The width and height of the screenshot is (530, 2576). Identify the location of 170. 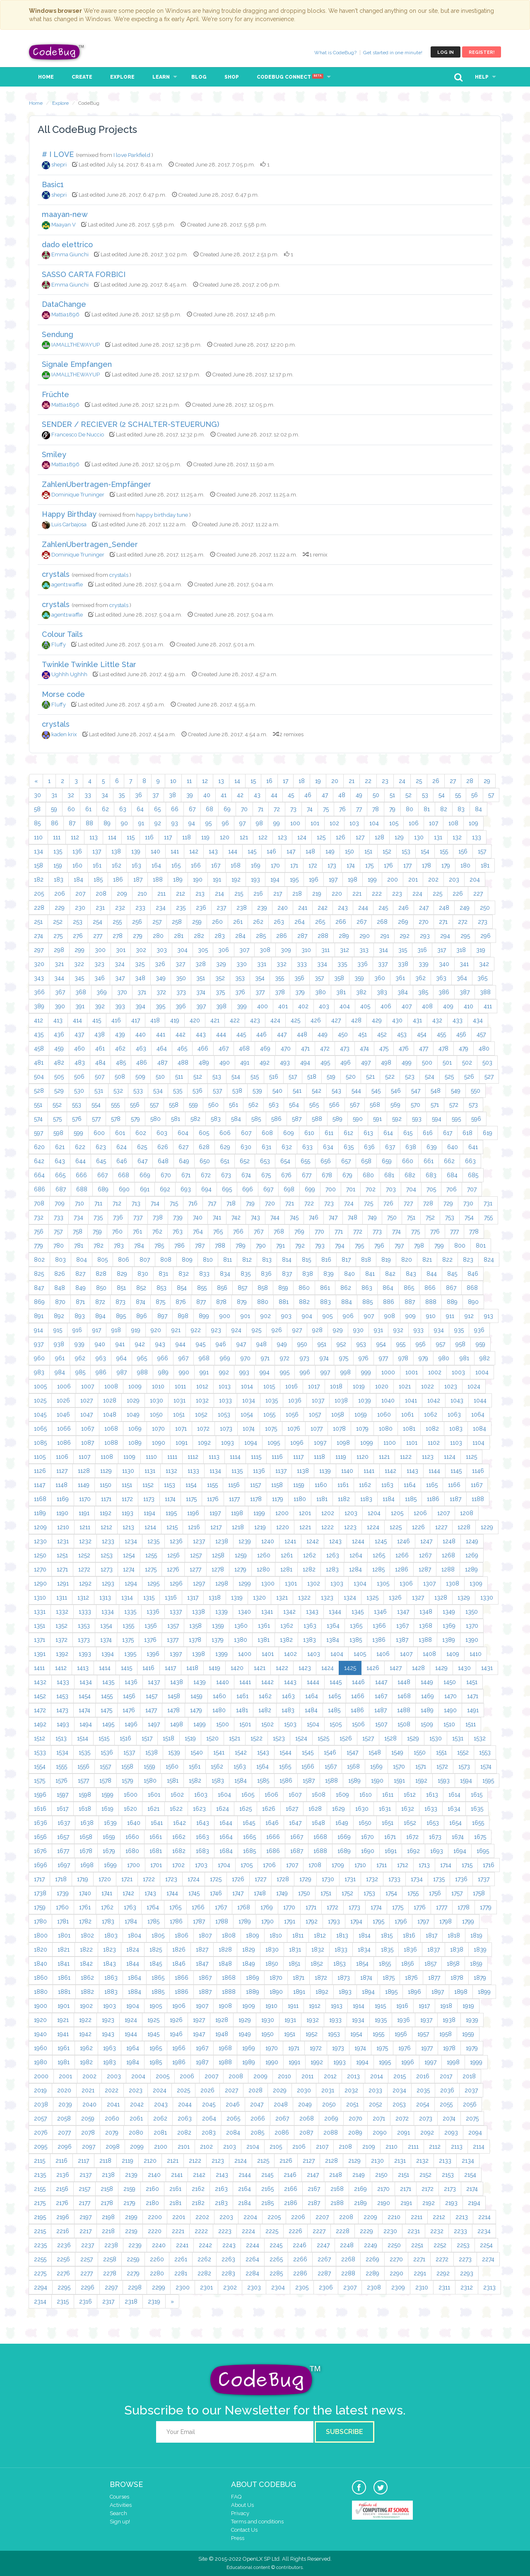
(275, 865).